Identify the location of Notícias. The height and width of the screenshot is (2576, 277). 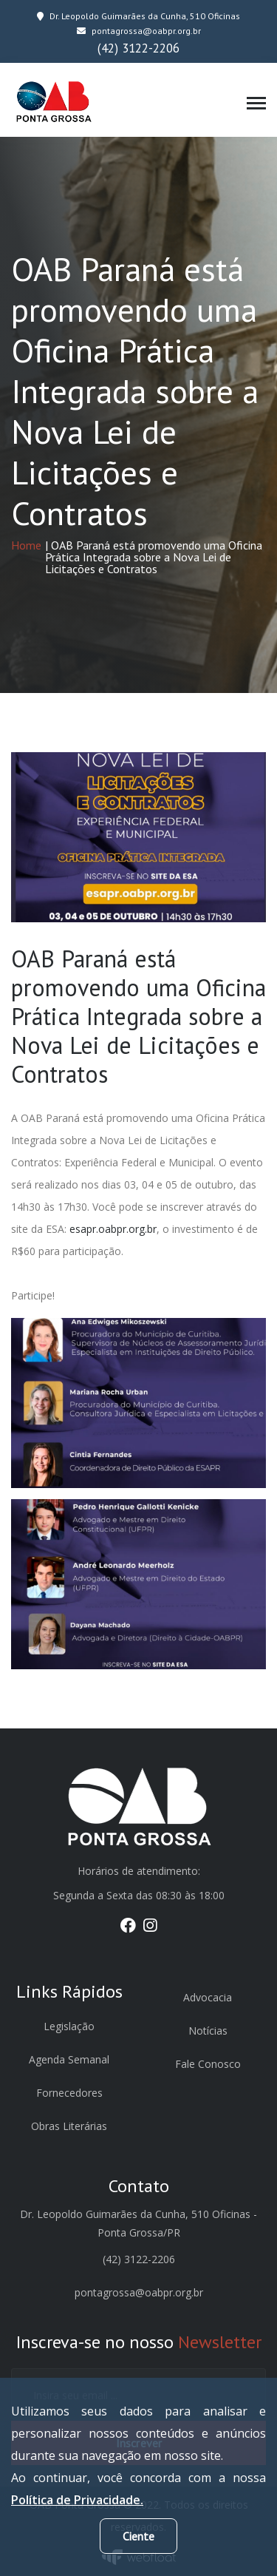
(208, 2031).